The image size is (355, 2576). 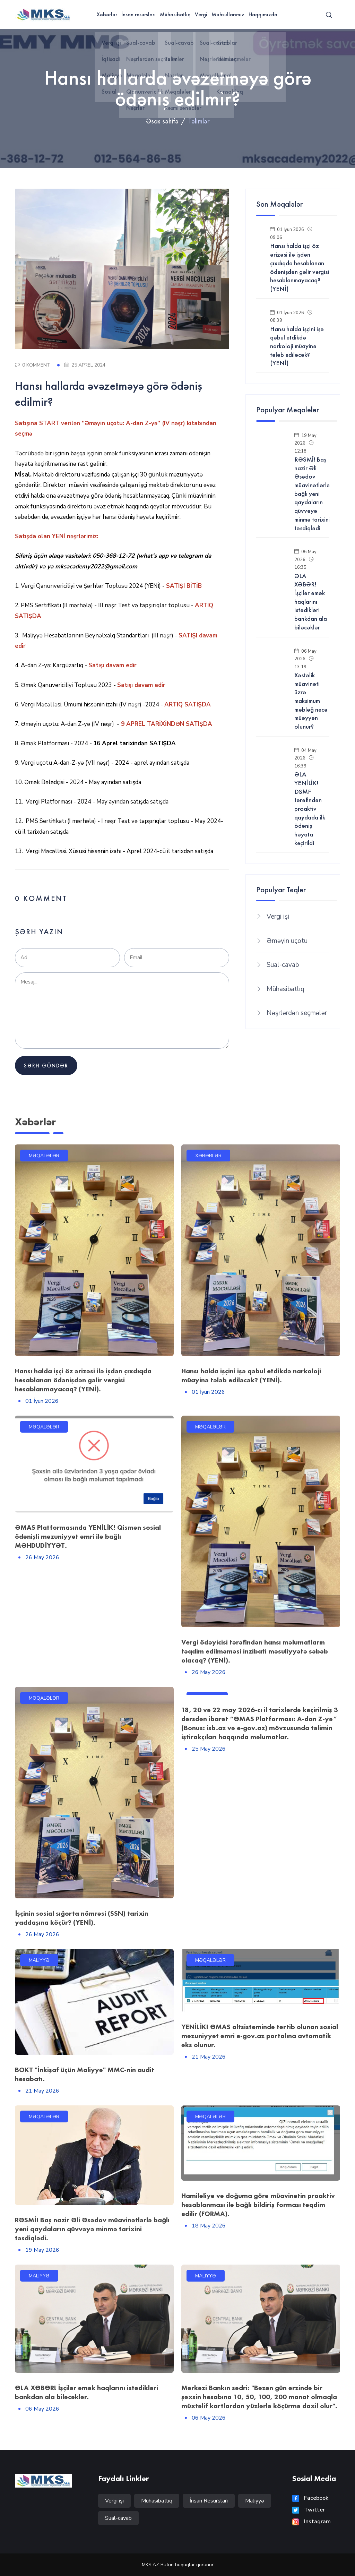 I want to click on Nəşrlərdən seçmələr, so click(x=297, y=1012).